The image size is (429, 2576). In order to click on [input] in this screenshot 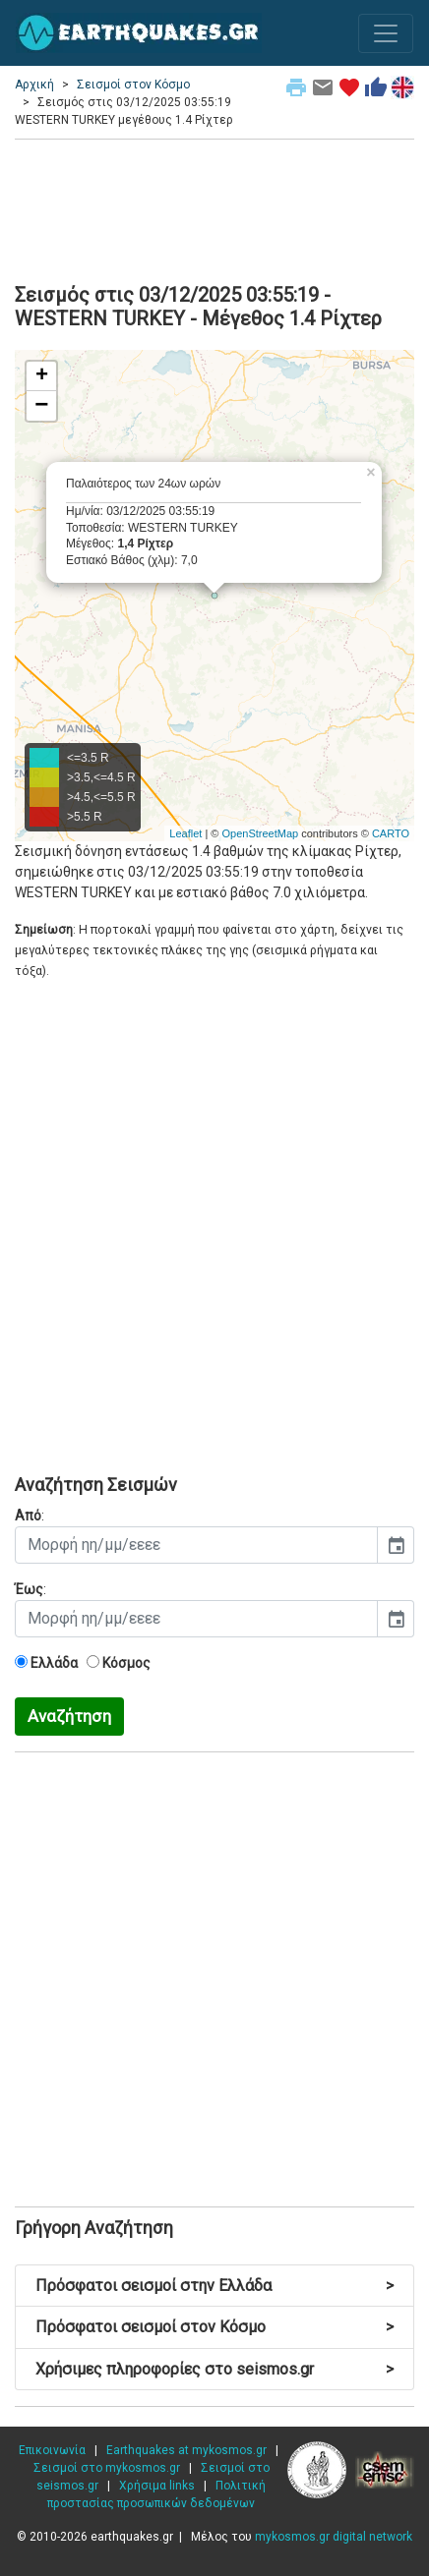, I will do `click(196, 1545)`.